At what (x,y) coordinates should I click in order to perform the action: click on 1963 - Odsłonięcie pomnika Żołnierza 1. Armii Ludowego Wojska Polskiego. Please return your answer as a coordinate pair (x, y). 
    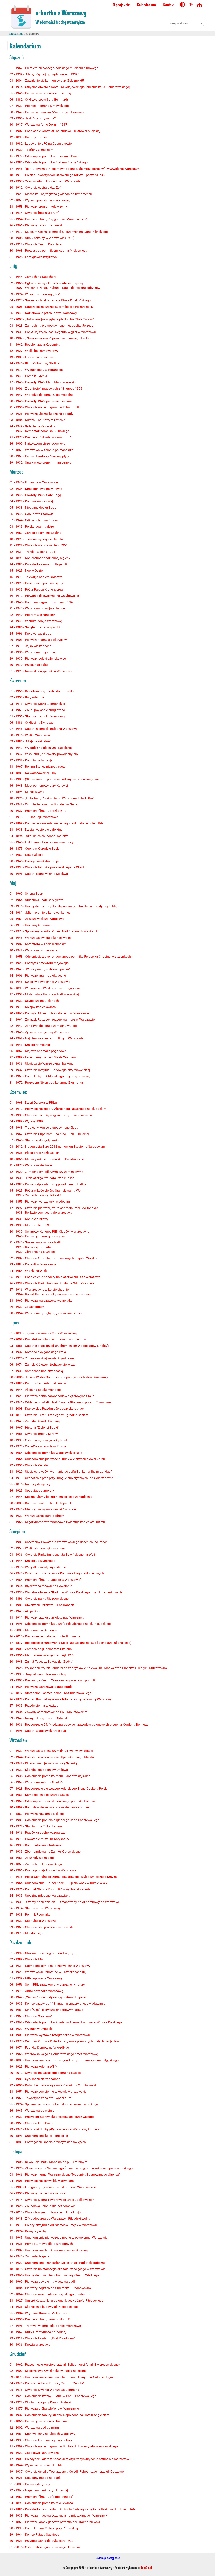
    Looking at the image, I should click on (65, 2022).